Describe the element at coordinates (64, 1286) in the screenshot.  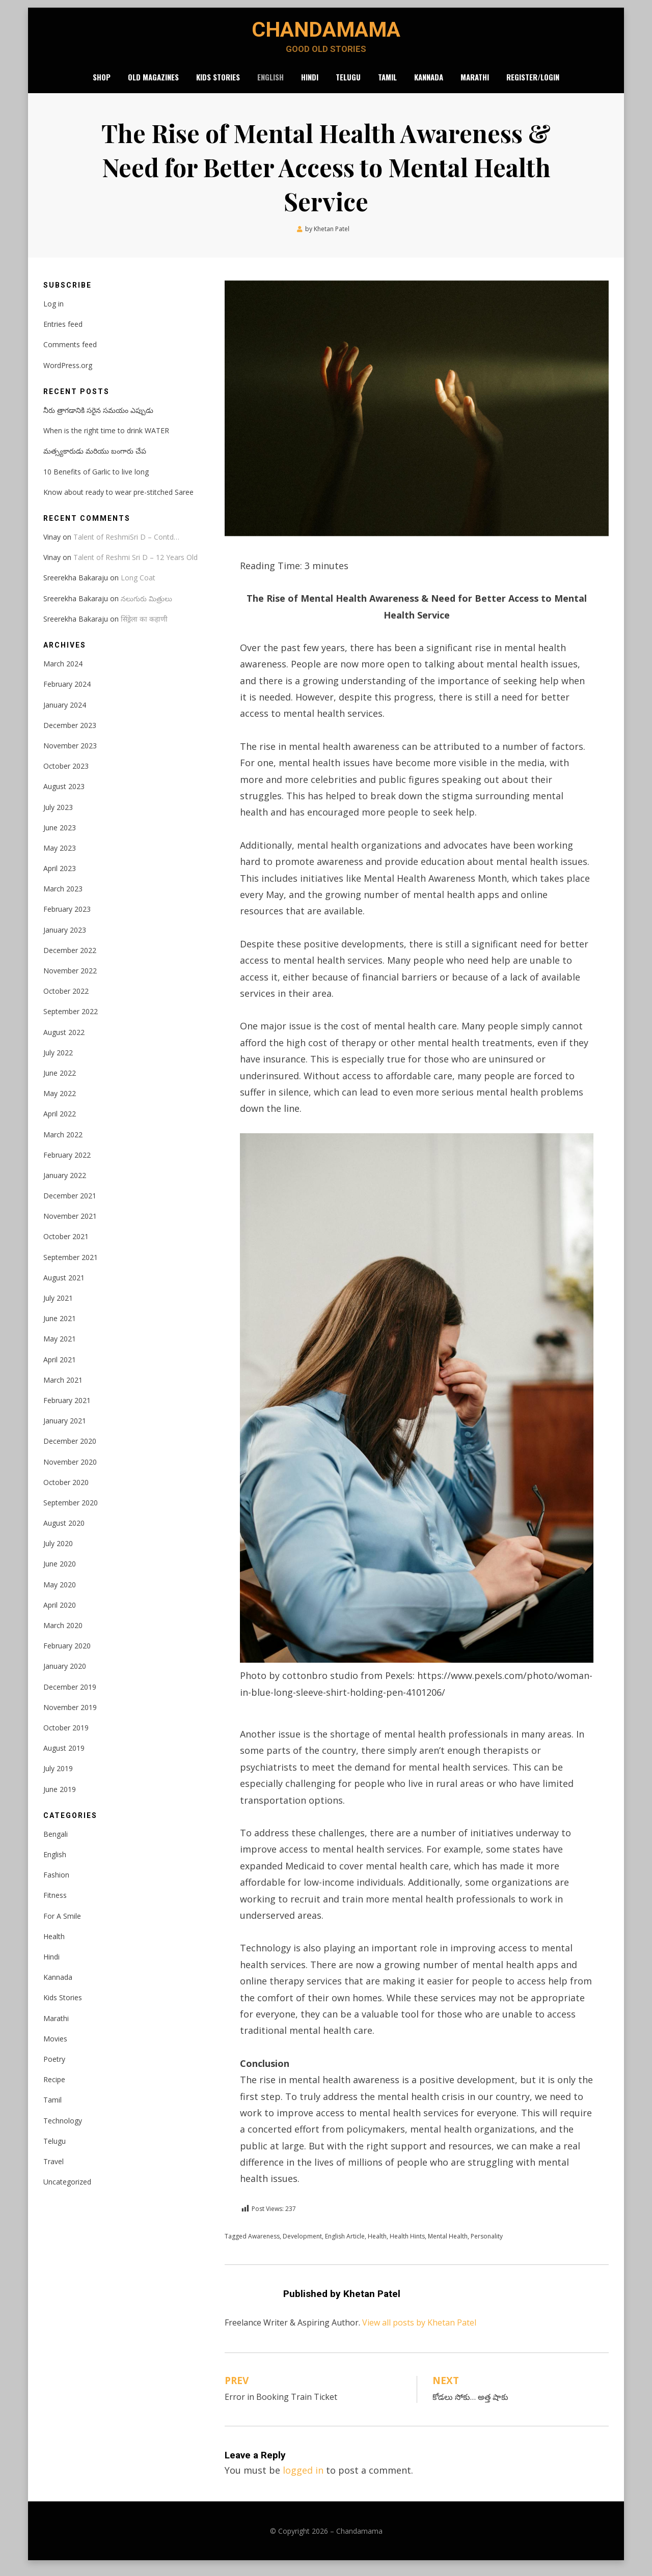
I see `August 2021` at that location.